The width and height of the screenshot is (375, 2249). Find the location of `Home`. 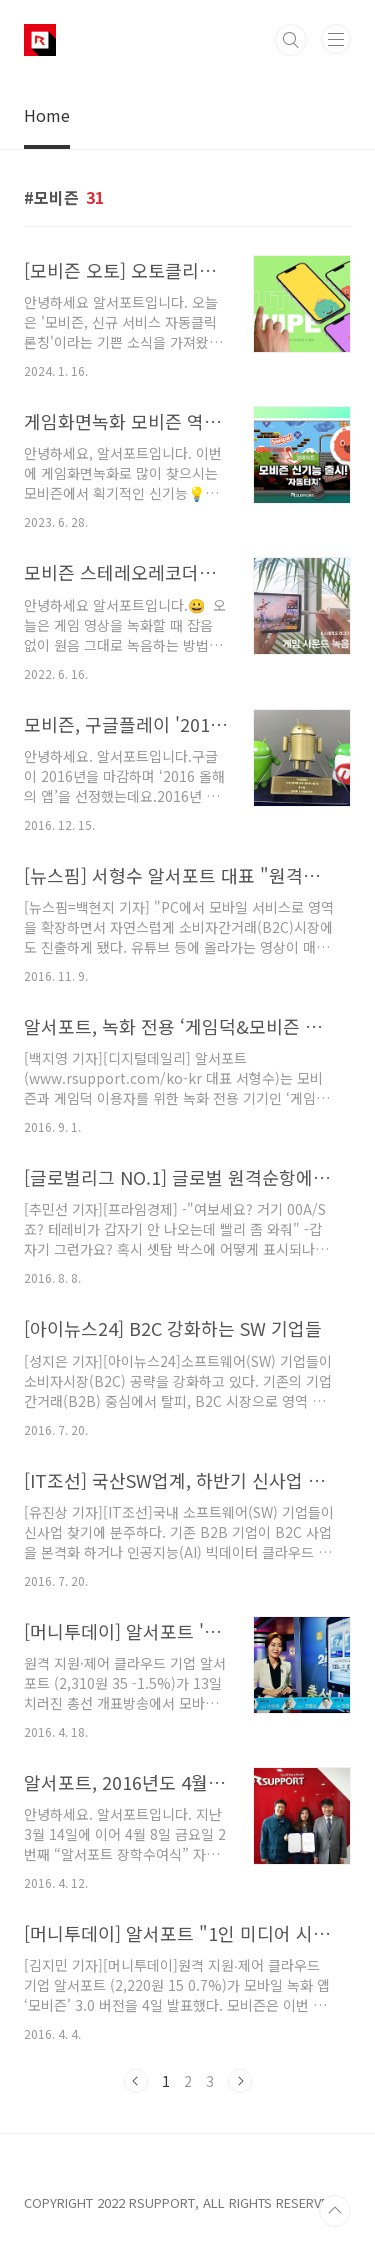

Home is located at coordinates (47, 115).